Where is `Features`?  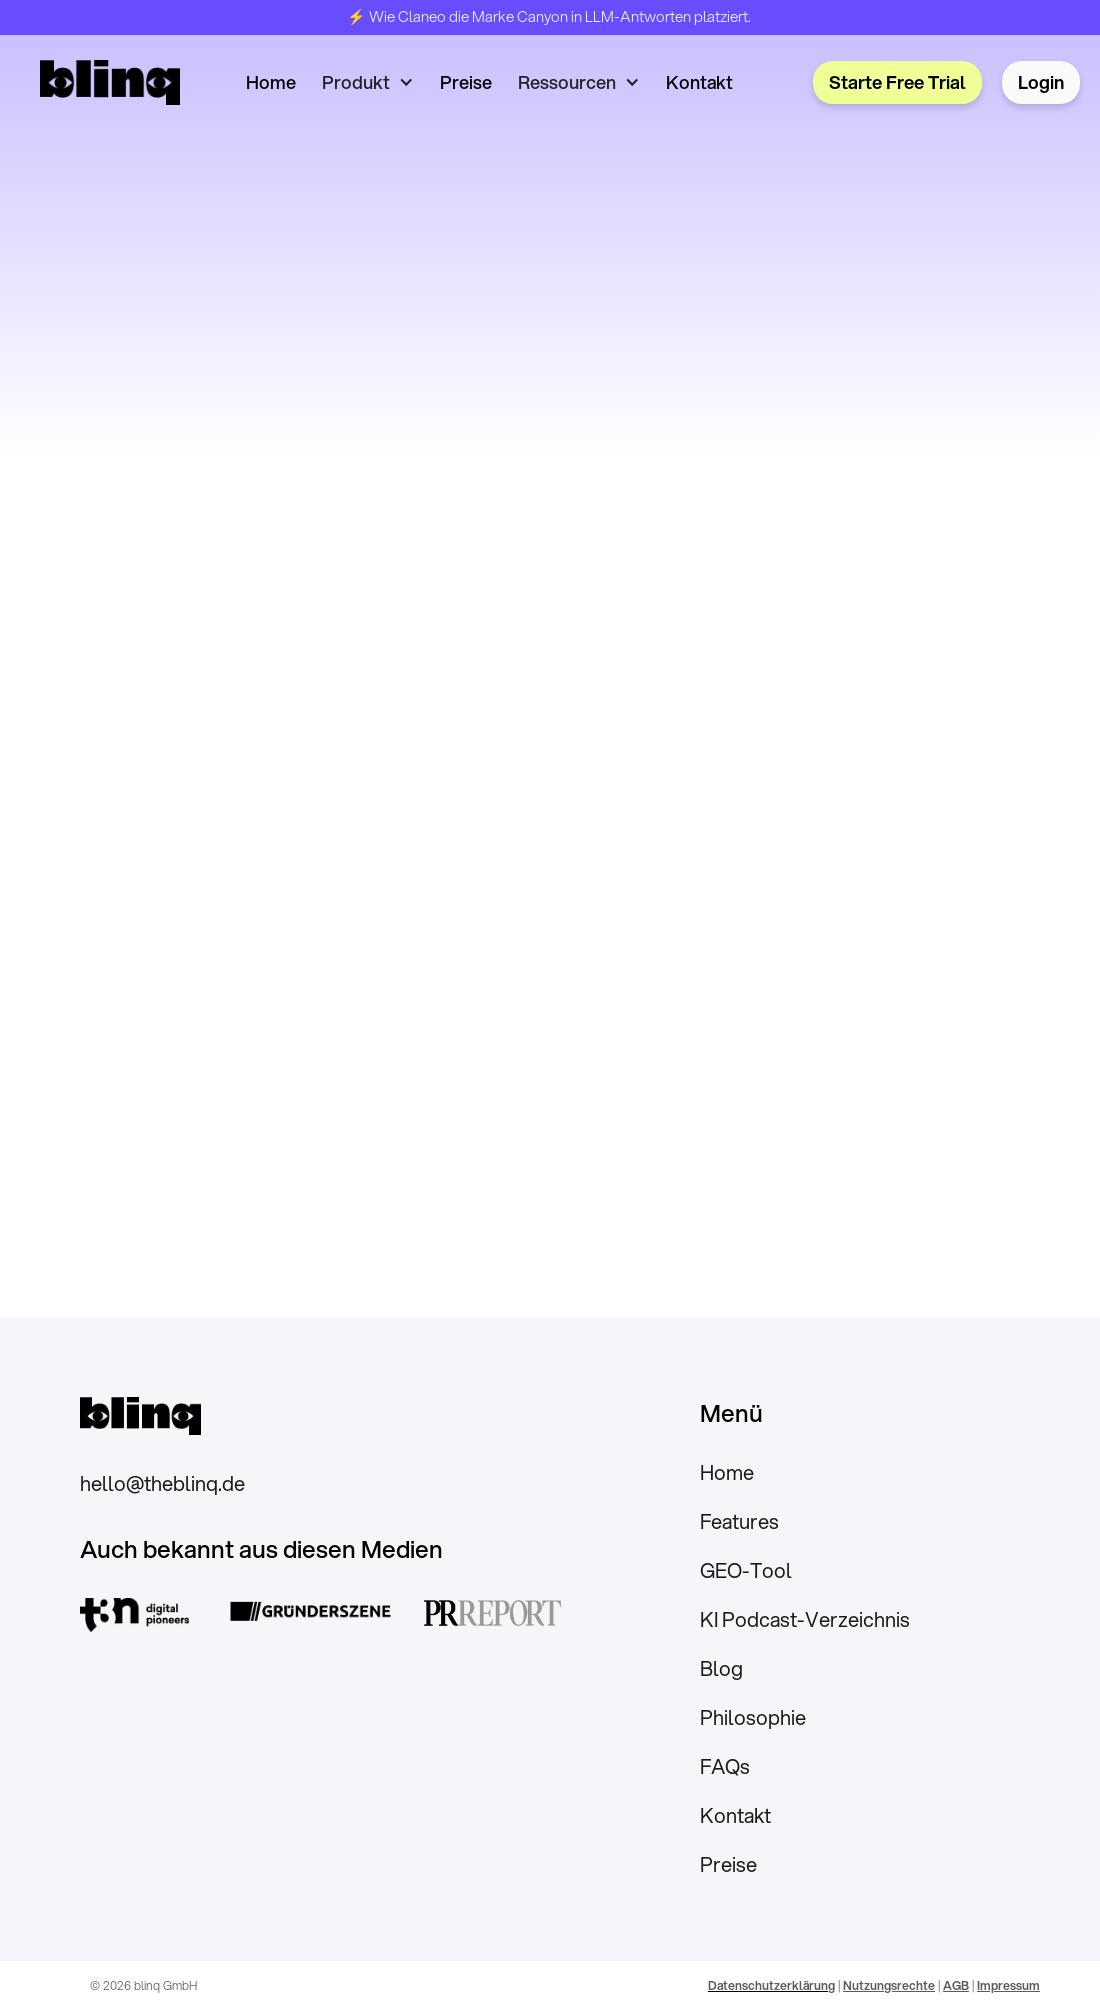
Features is located at coordinates (739, 1521).